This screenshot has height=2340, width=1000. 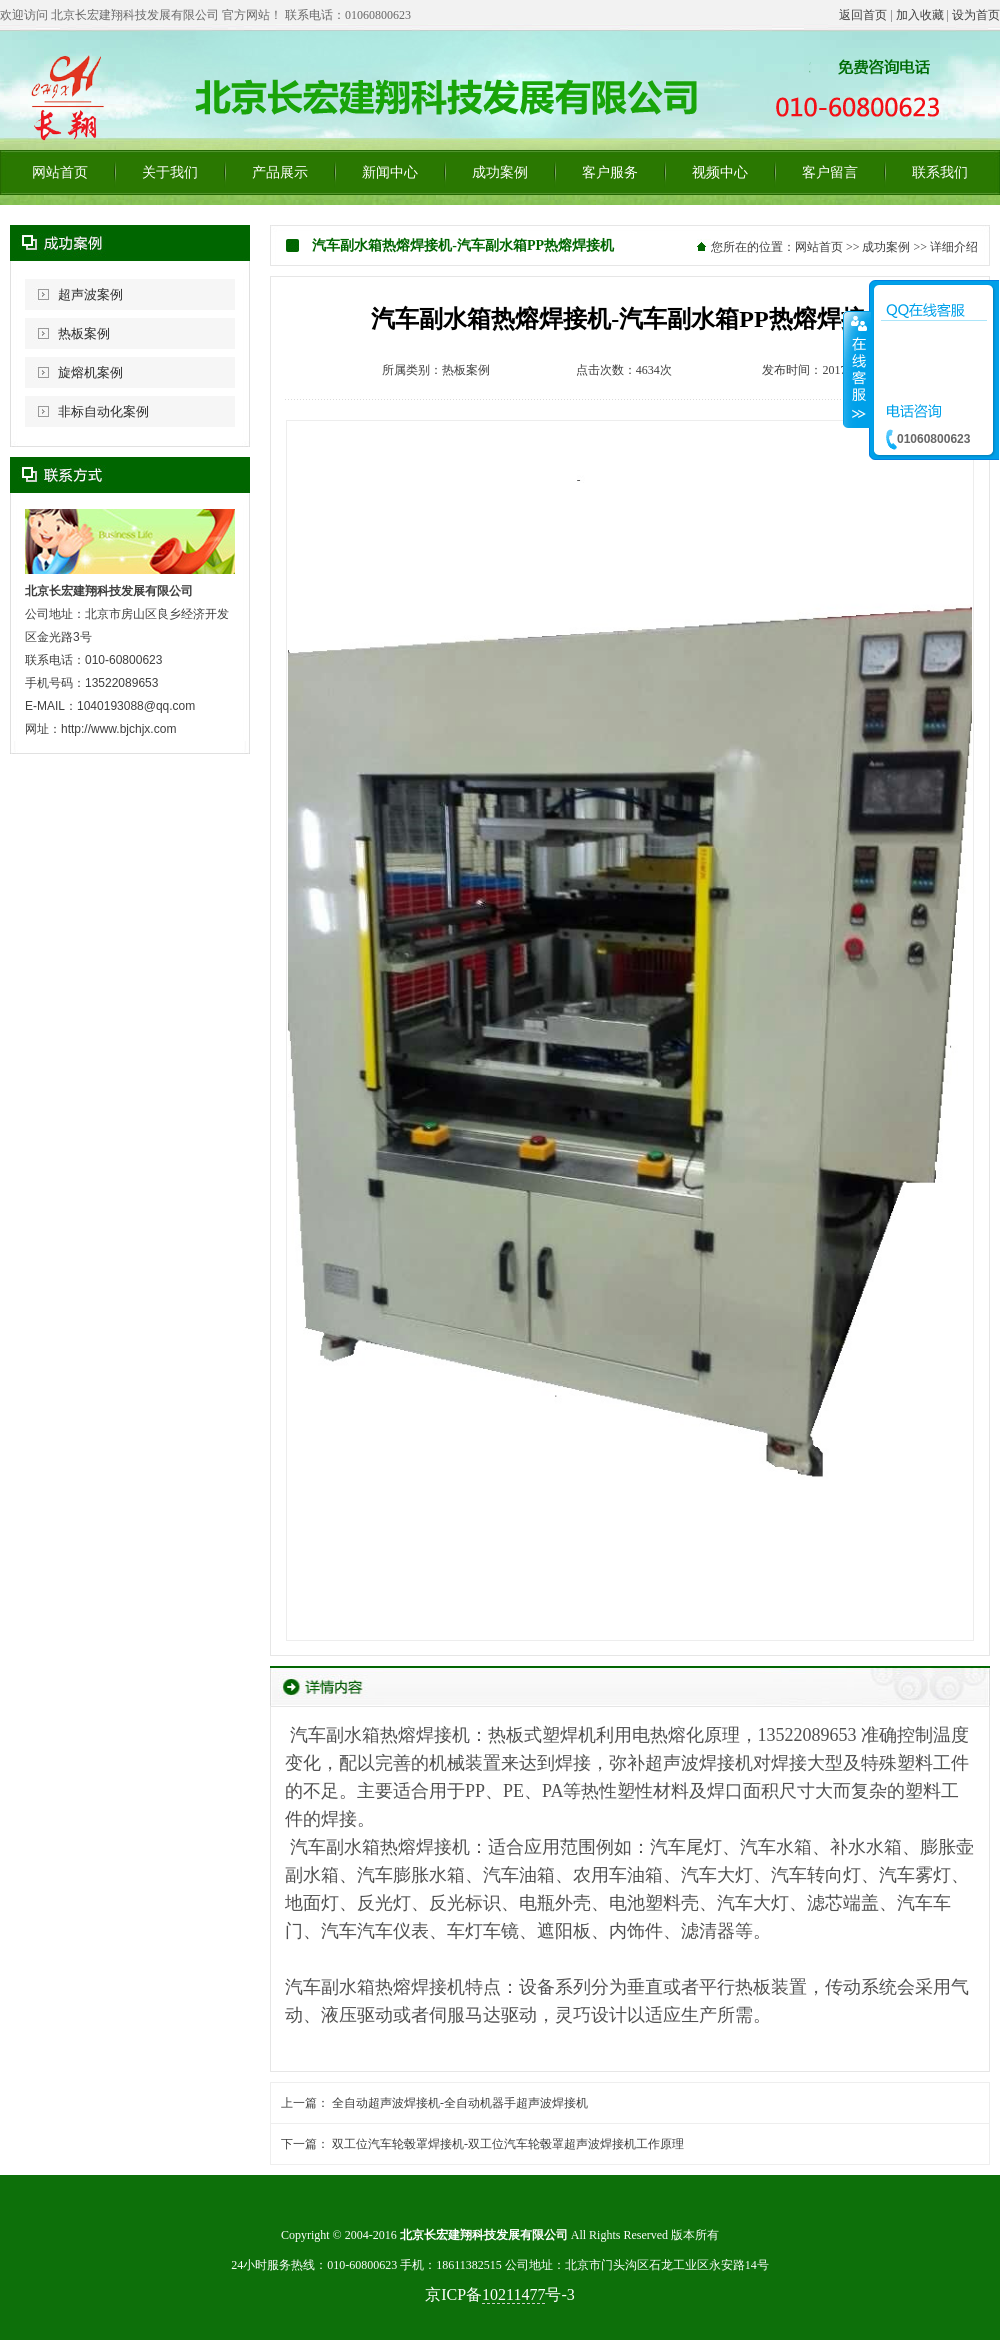 What do you see at coordinates (500, 172) in the screenshot?
I see `成功案例` at bounding box center [500, 172].